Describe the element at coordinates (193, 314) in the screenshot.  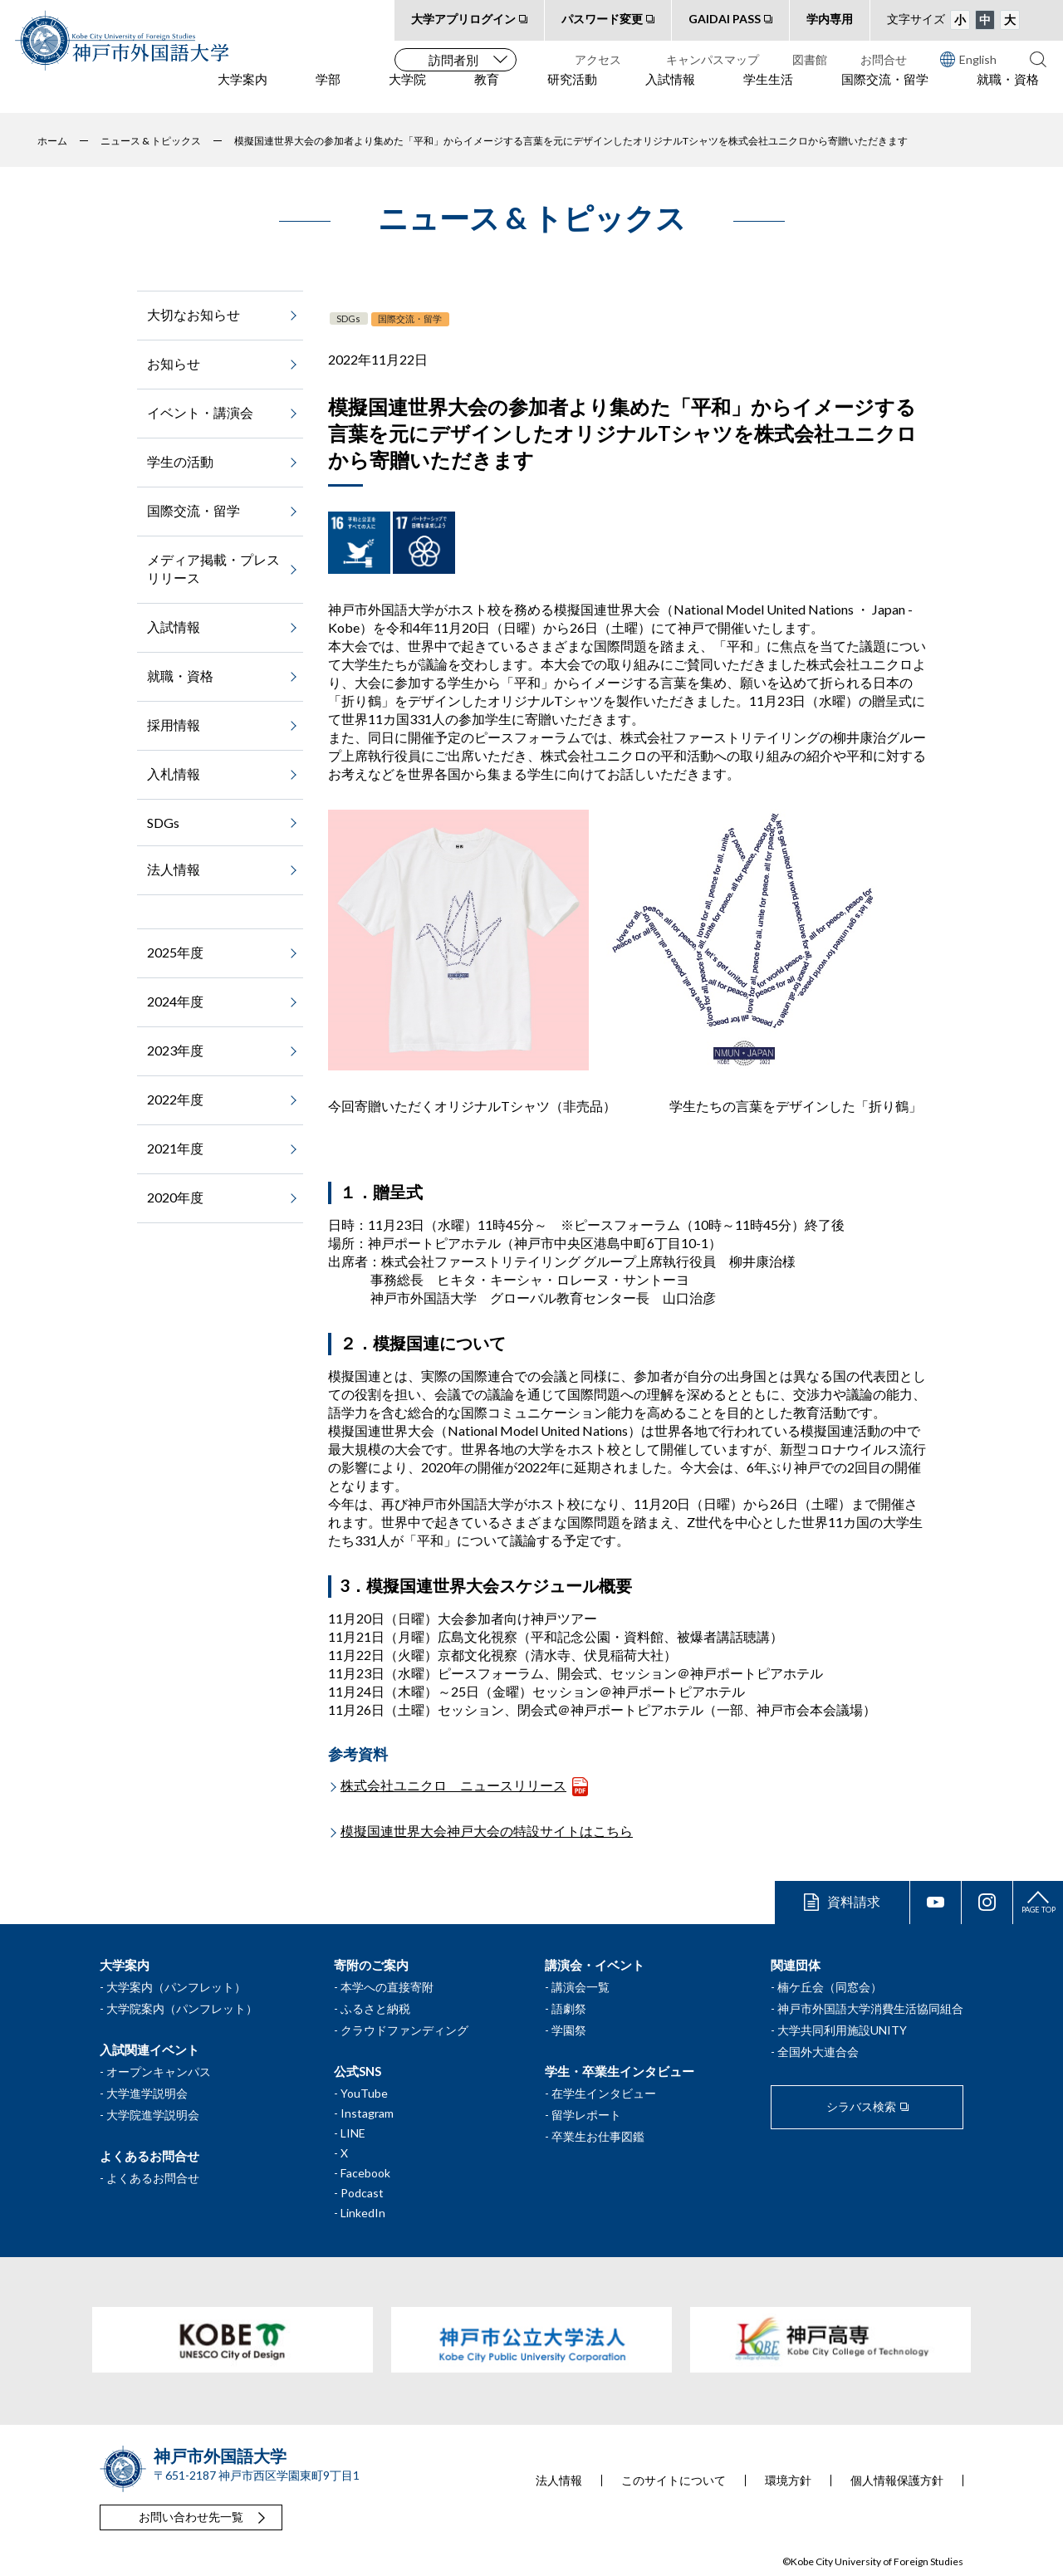
I see `大切なお知らせ` at that location.